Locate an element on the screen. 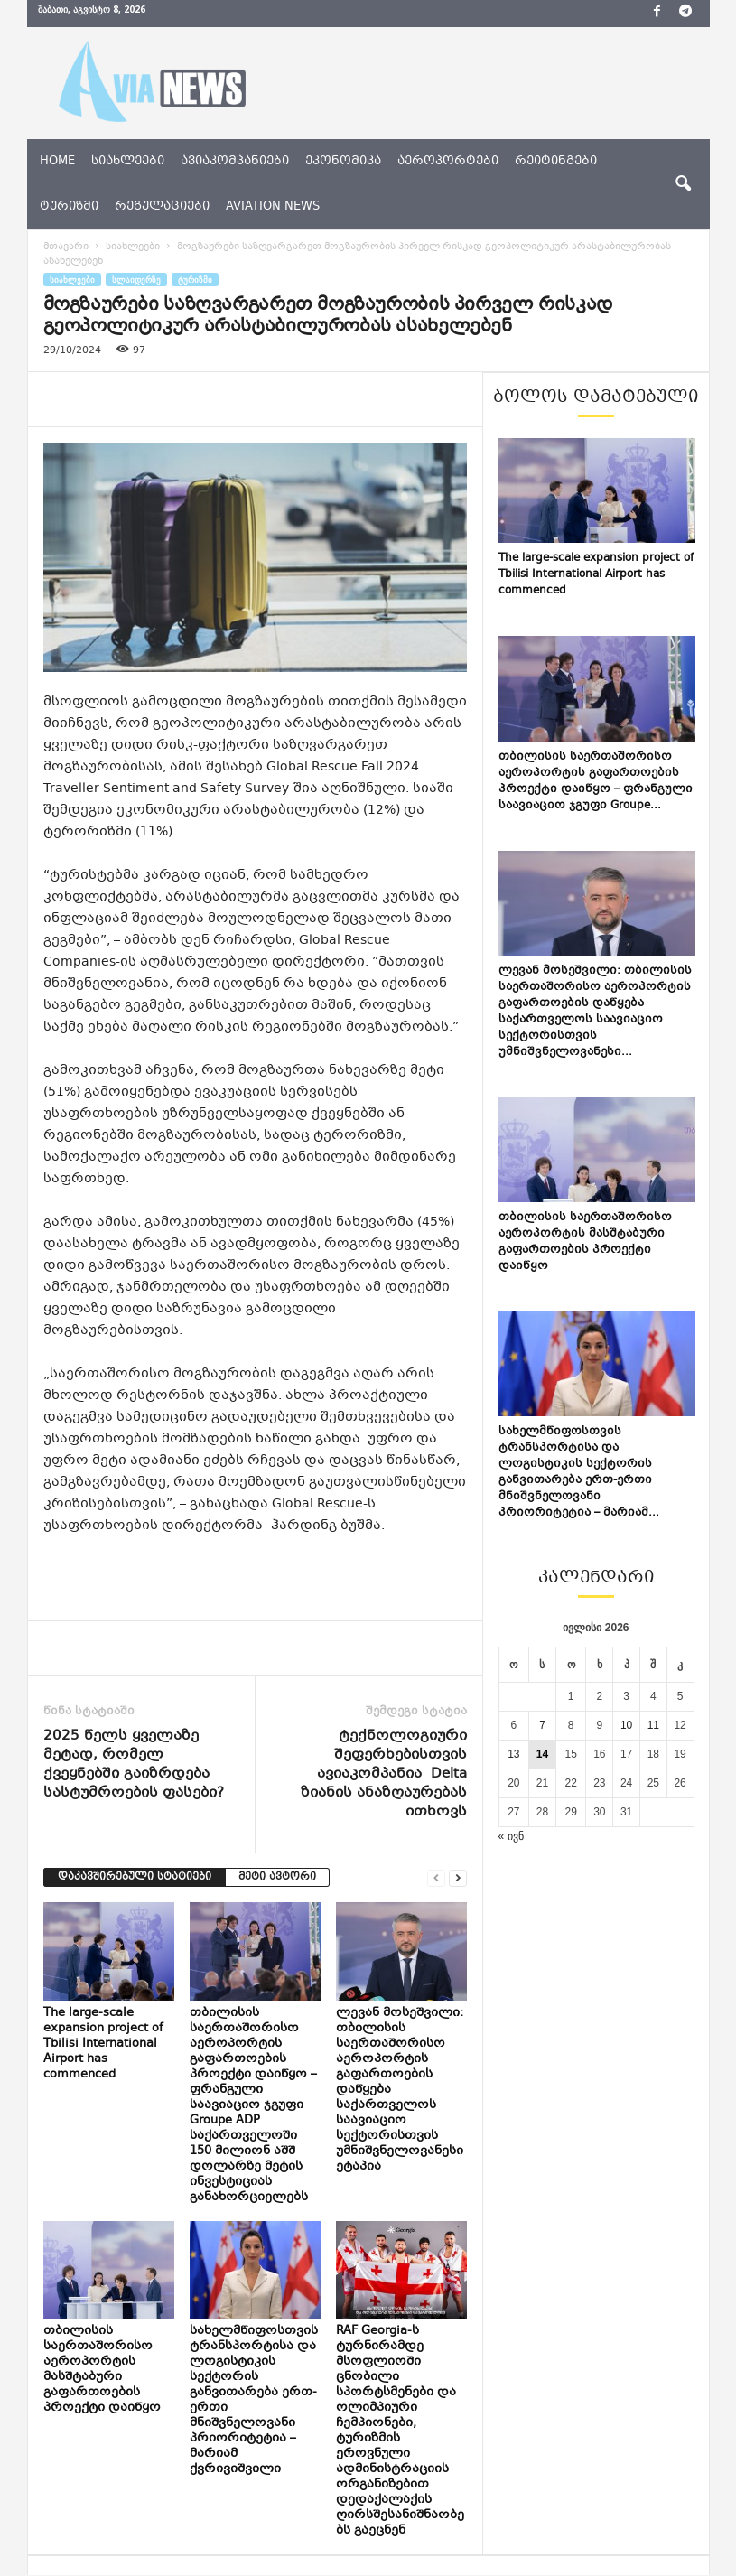  აეროპორტები is located at coordinates (447, 162).